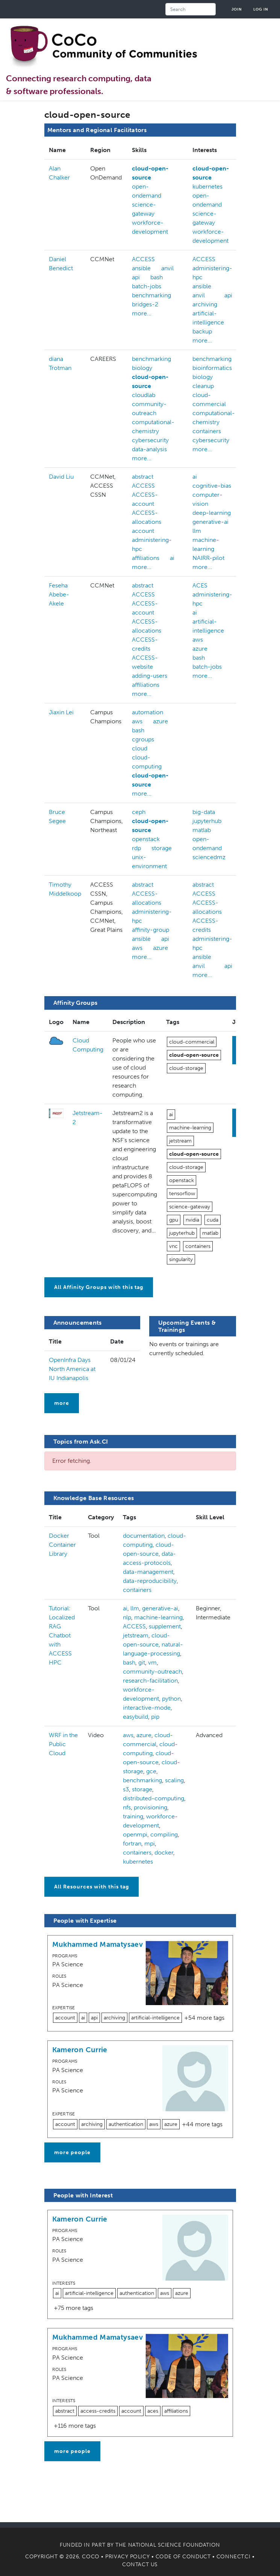  Describe the element at coordinates (150, 929) in the screenshot. I see `affinity-group` at that location.